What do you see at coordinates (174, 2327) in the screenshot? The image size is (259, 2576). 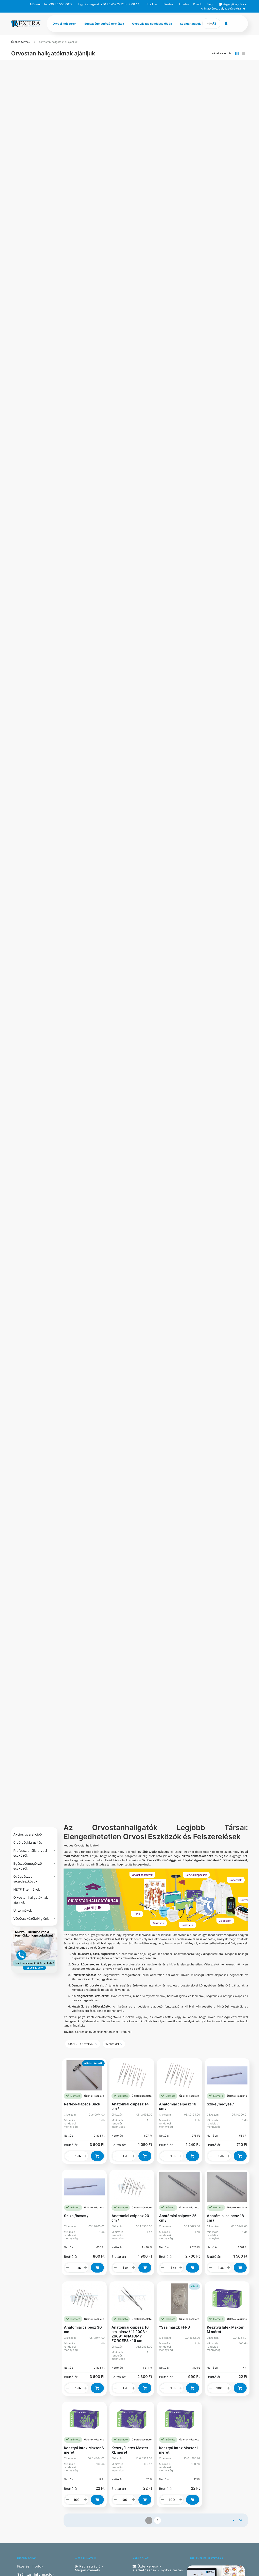 I see `*Szájmaszk FFP3` at bounding box center [174, 2327].